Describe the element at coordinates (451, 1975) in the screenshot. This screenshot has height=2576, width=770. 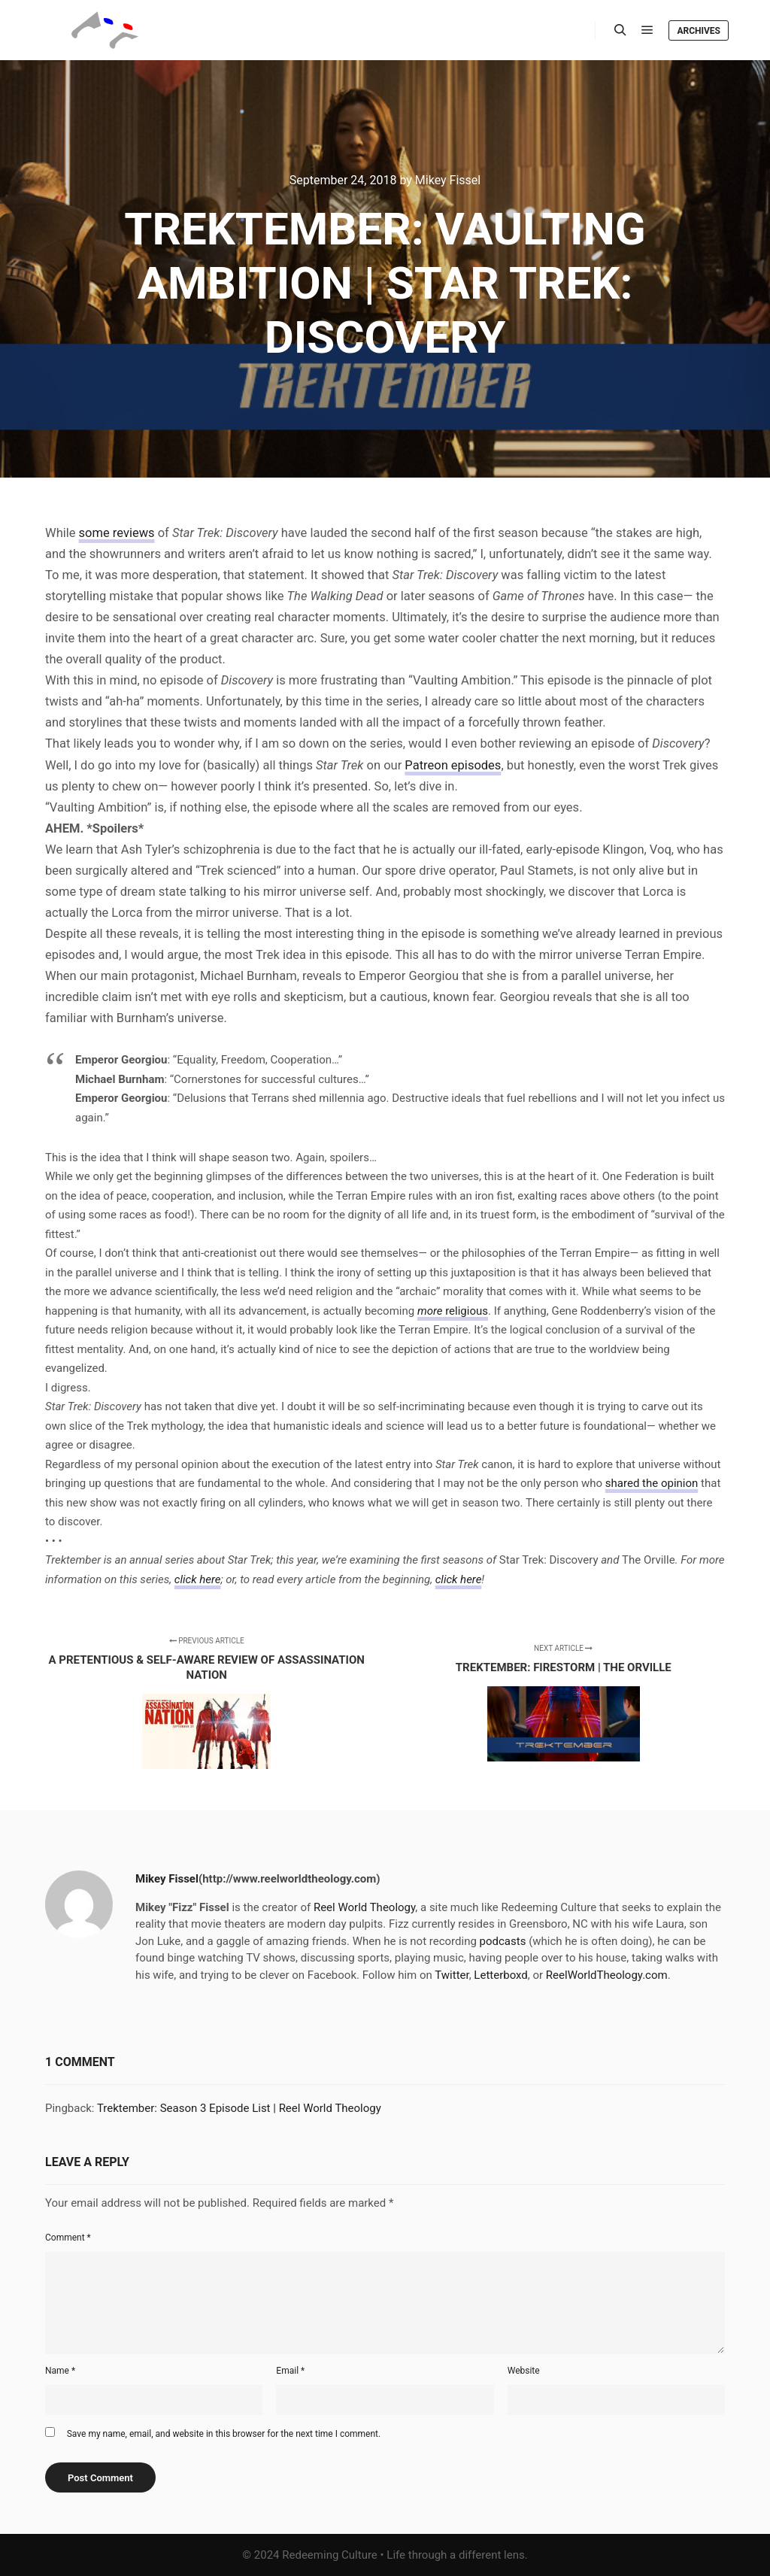
I see `Twitter` at that location.